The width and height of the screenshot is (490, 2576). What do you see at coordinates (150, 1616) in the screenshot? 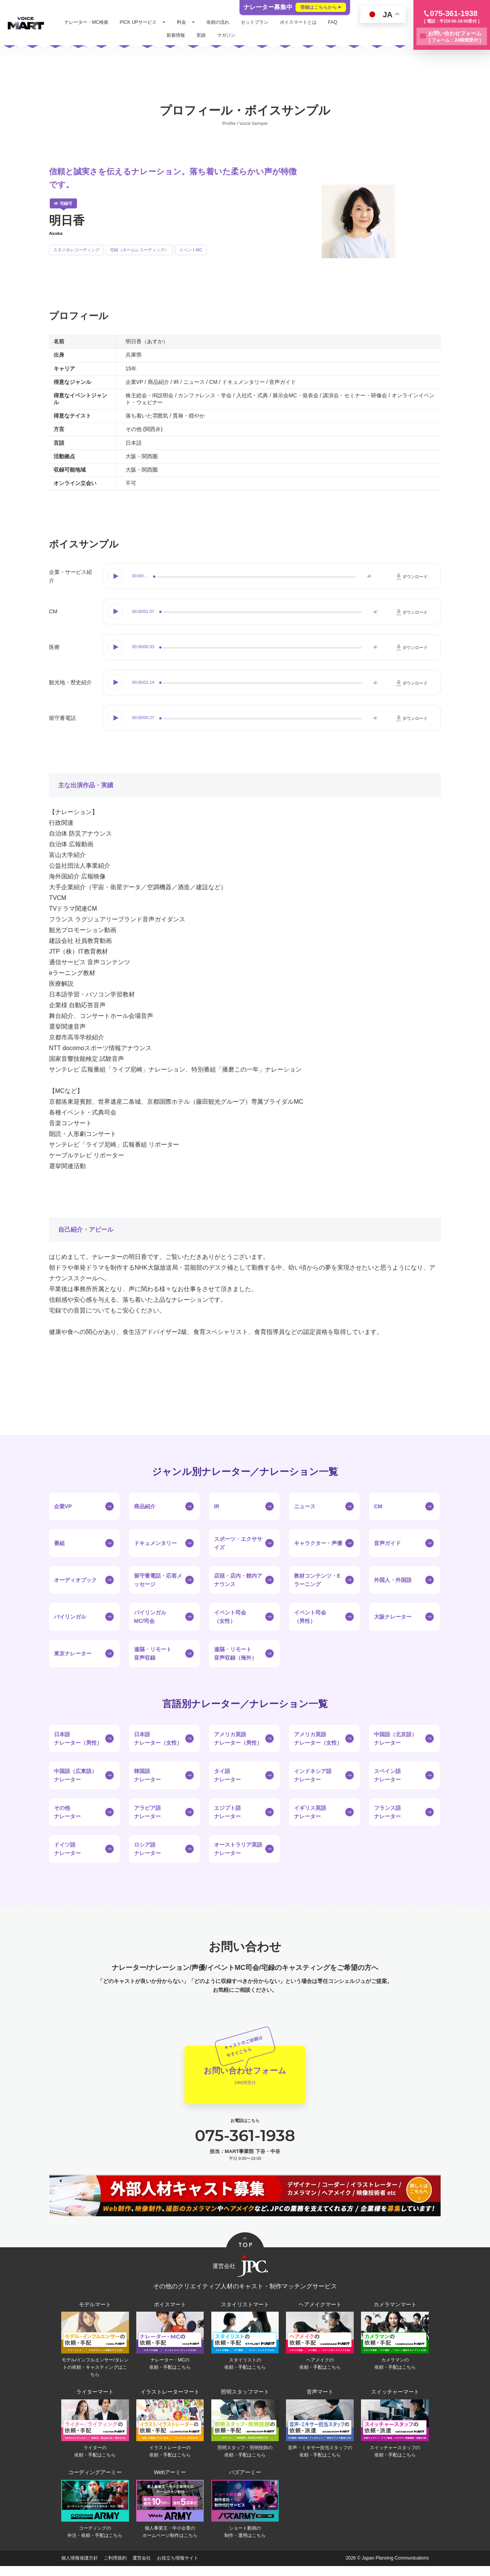
I see `バイリンガルMC/司会` at bounding box center [150, 1616].